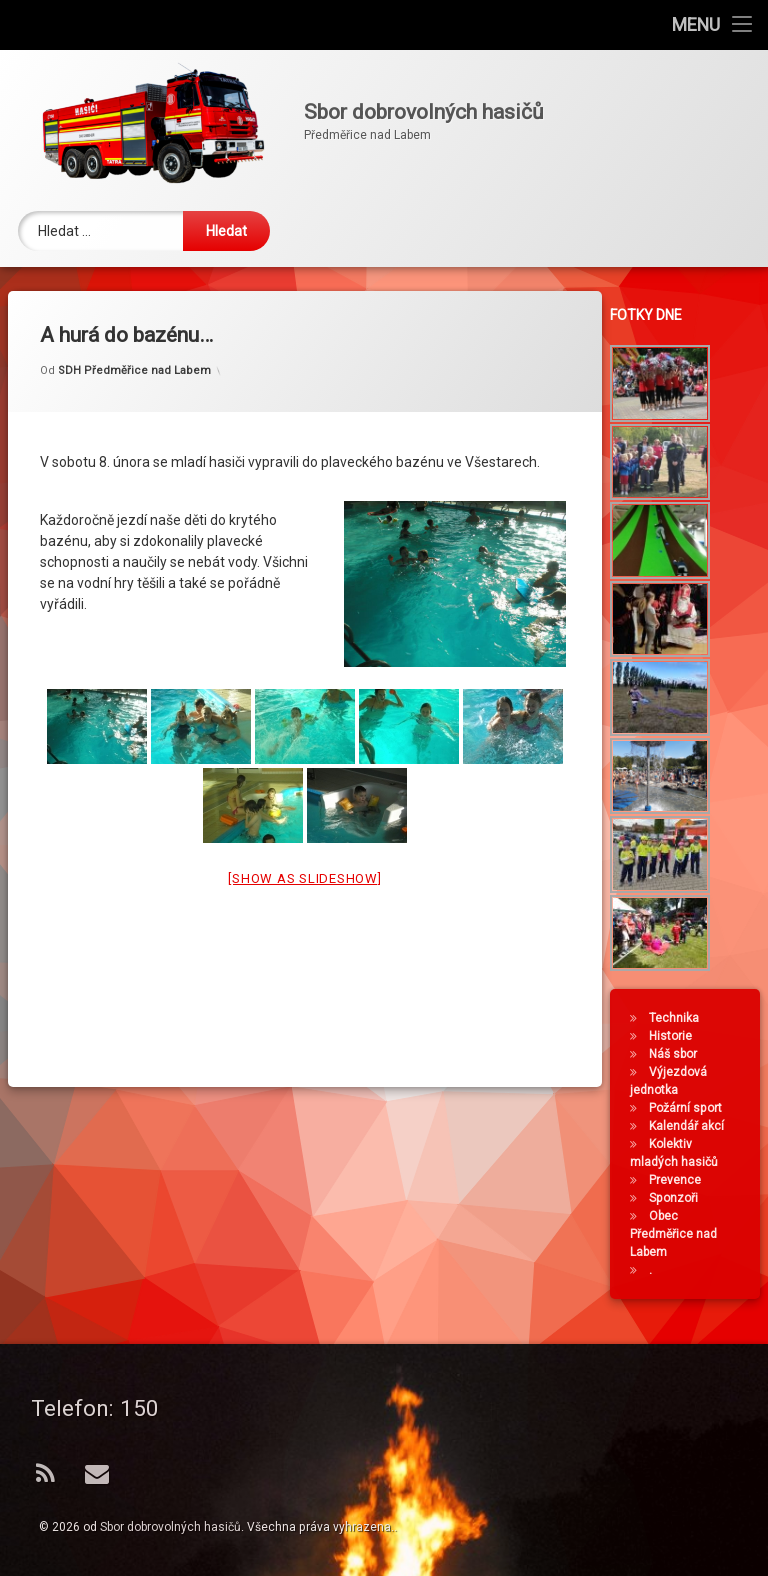  Describe the element at coordinates (170, 1527) in the screenshot. I see `Sbor dobrovolných hasičů` at that location.